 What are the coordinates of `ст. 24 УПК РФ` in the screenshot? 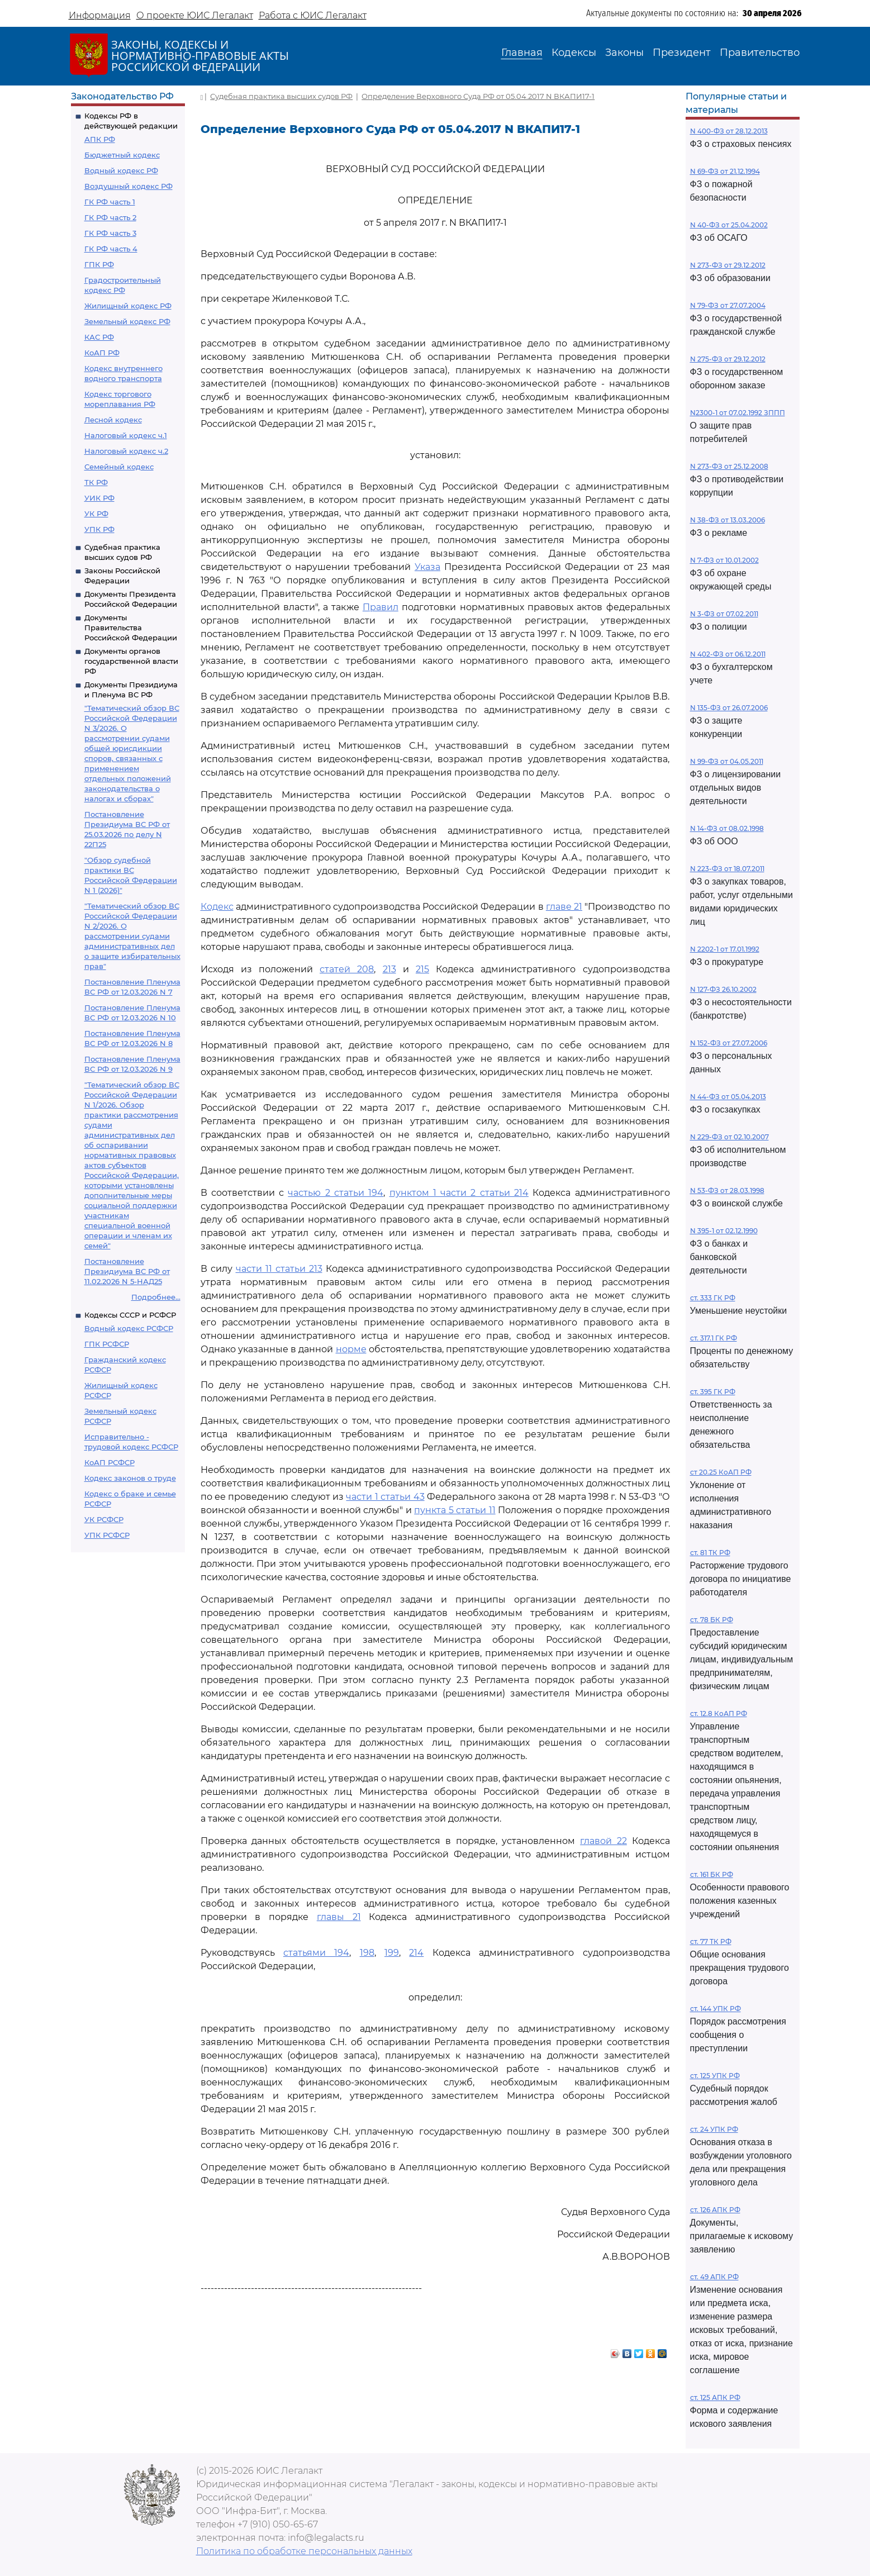 It's located at (714, 2129).